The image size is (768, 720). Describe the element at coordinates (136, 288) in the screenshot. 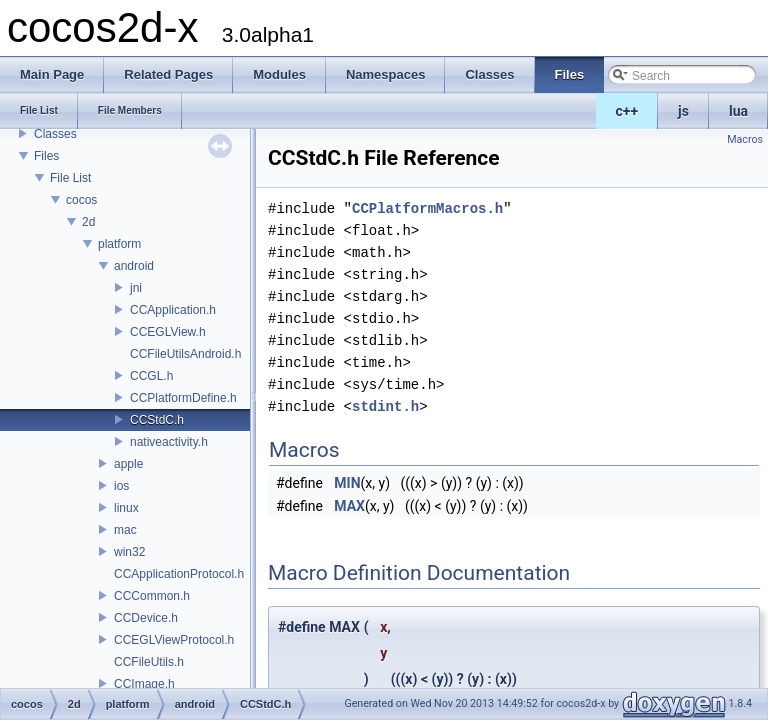

I see `jni` at that location.